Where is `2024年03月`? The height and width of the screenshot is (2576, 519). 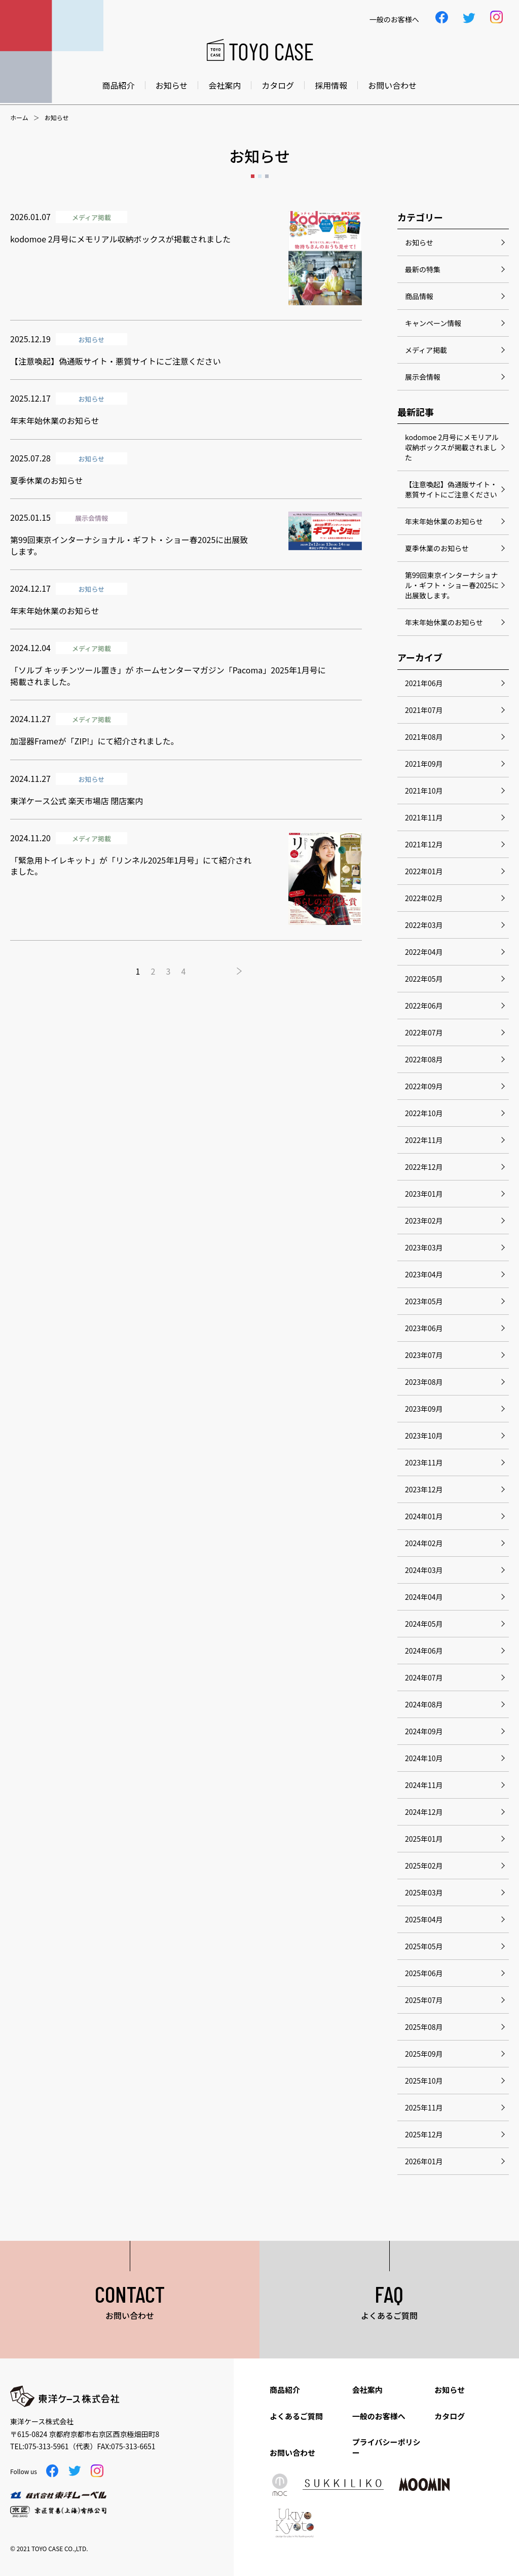
2024年03月 is located at coordinates (424, 1570).